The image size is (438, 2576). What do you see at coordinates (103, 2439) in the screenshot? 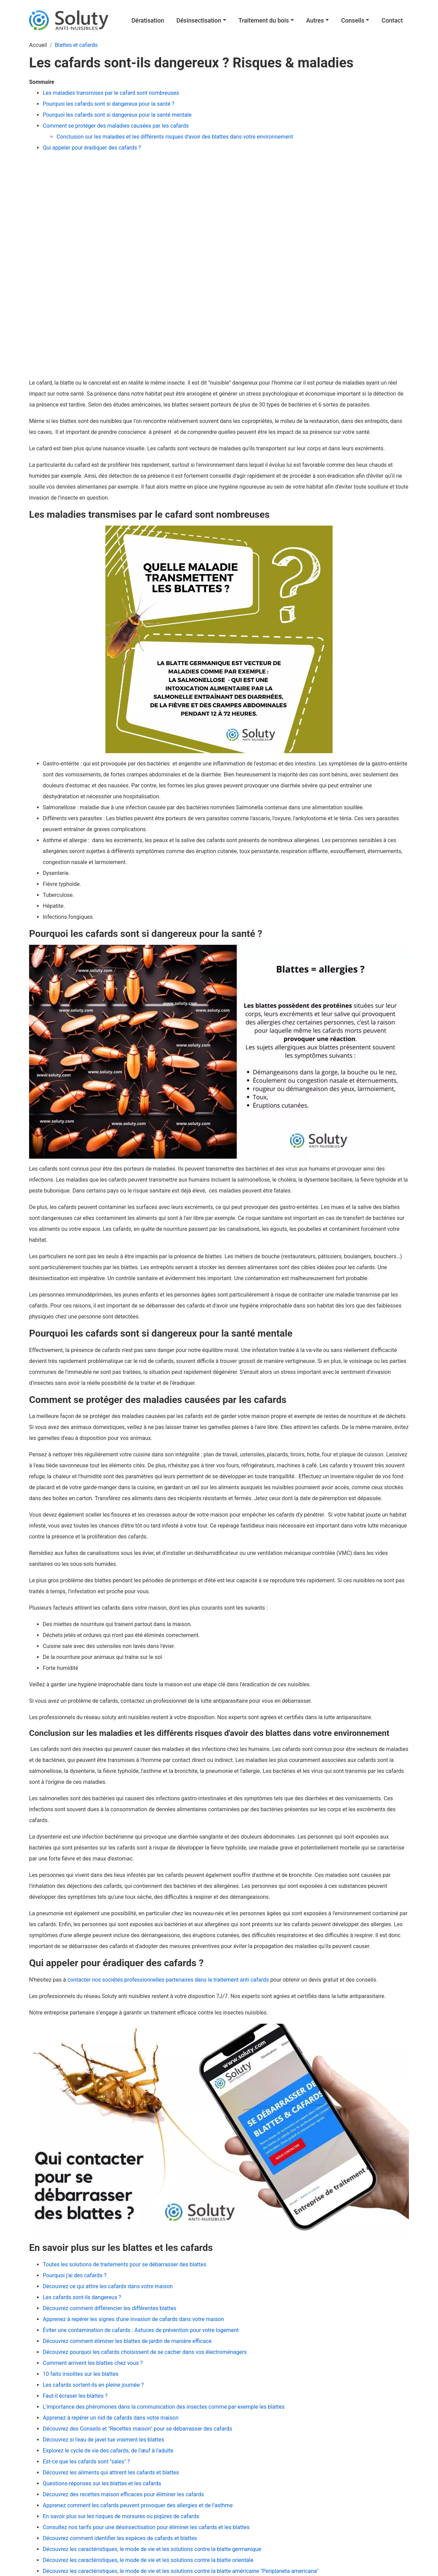
I see `Découvrez si l'eau de javel tue vraiment les blattes` at bounding box center [103, 2439].